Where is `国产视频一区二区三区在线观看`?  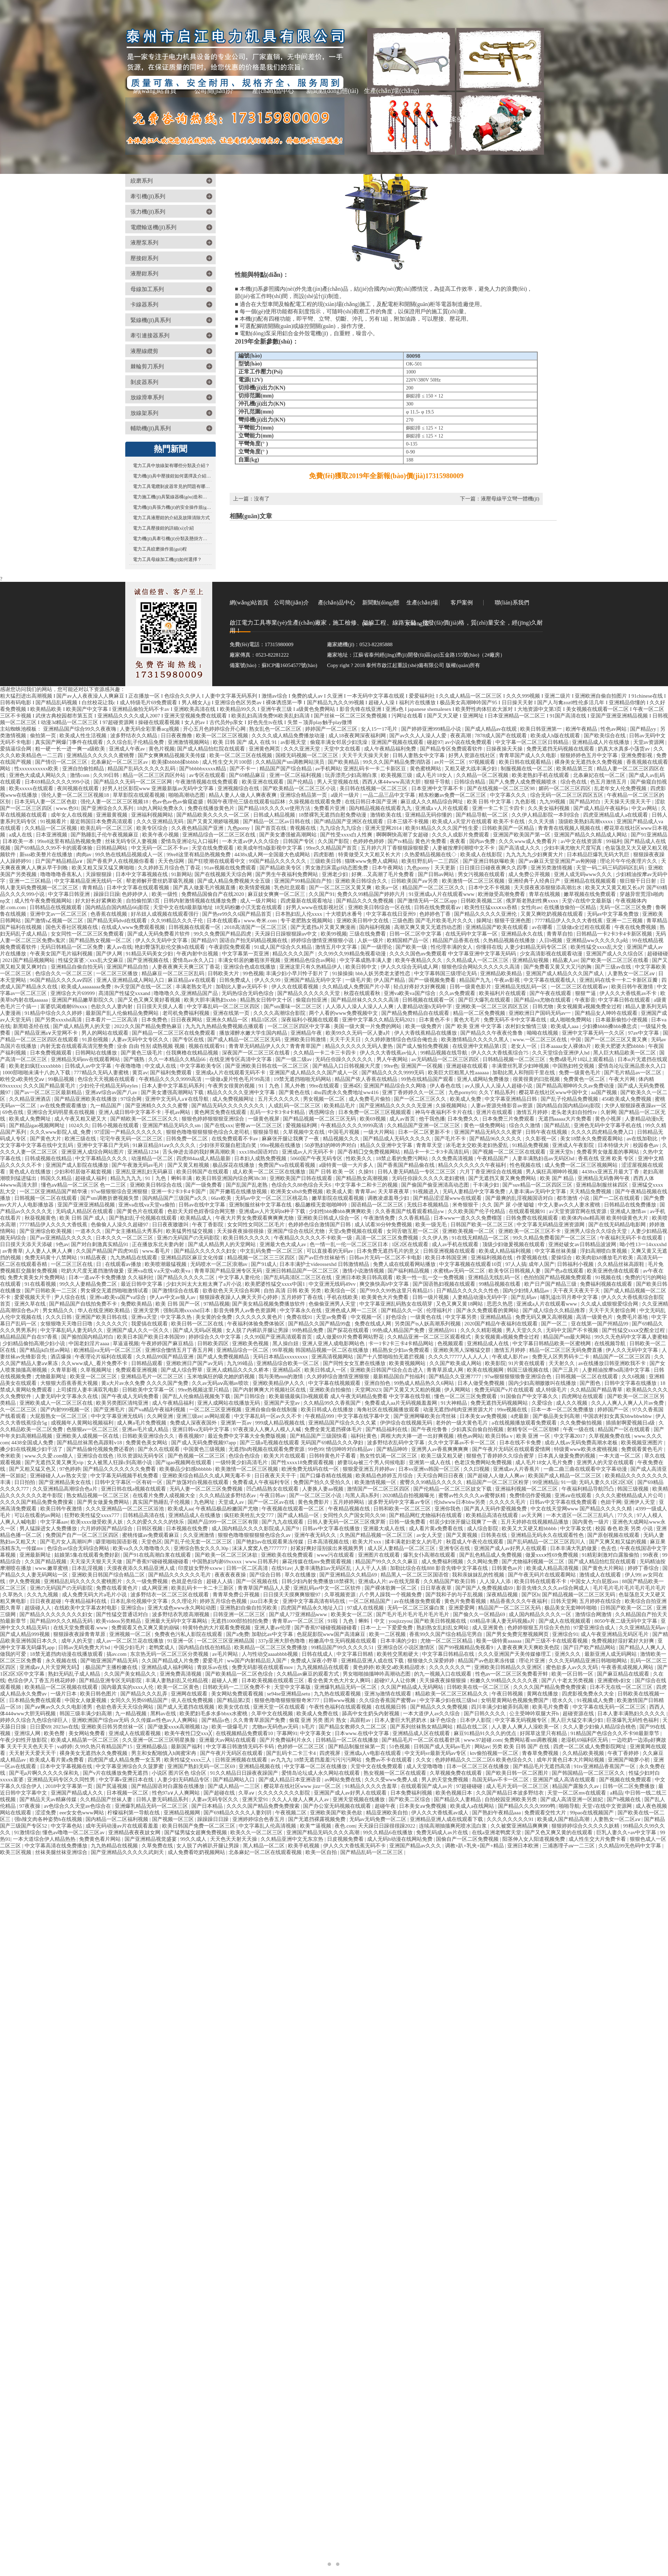
国产视频一区二区三区在线观看 is located at coordinates (509, 1152).